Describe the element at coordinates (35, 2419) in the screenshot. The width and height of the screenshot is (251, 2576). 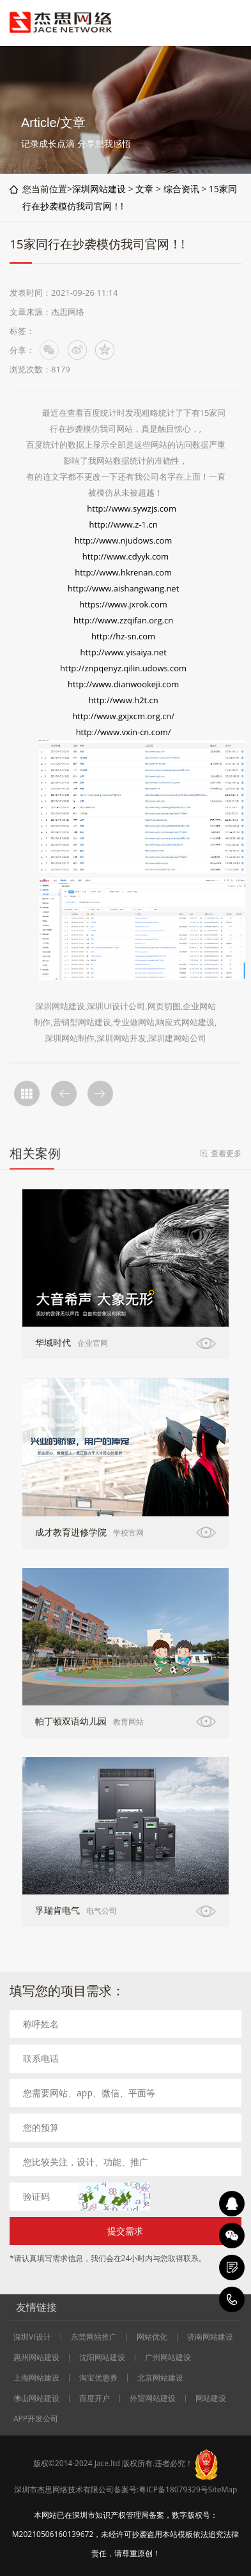
I see `APP开发公司` at that location.